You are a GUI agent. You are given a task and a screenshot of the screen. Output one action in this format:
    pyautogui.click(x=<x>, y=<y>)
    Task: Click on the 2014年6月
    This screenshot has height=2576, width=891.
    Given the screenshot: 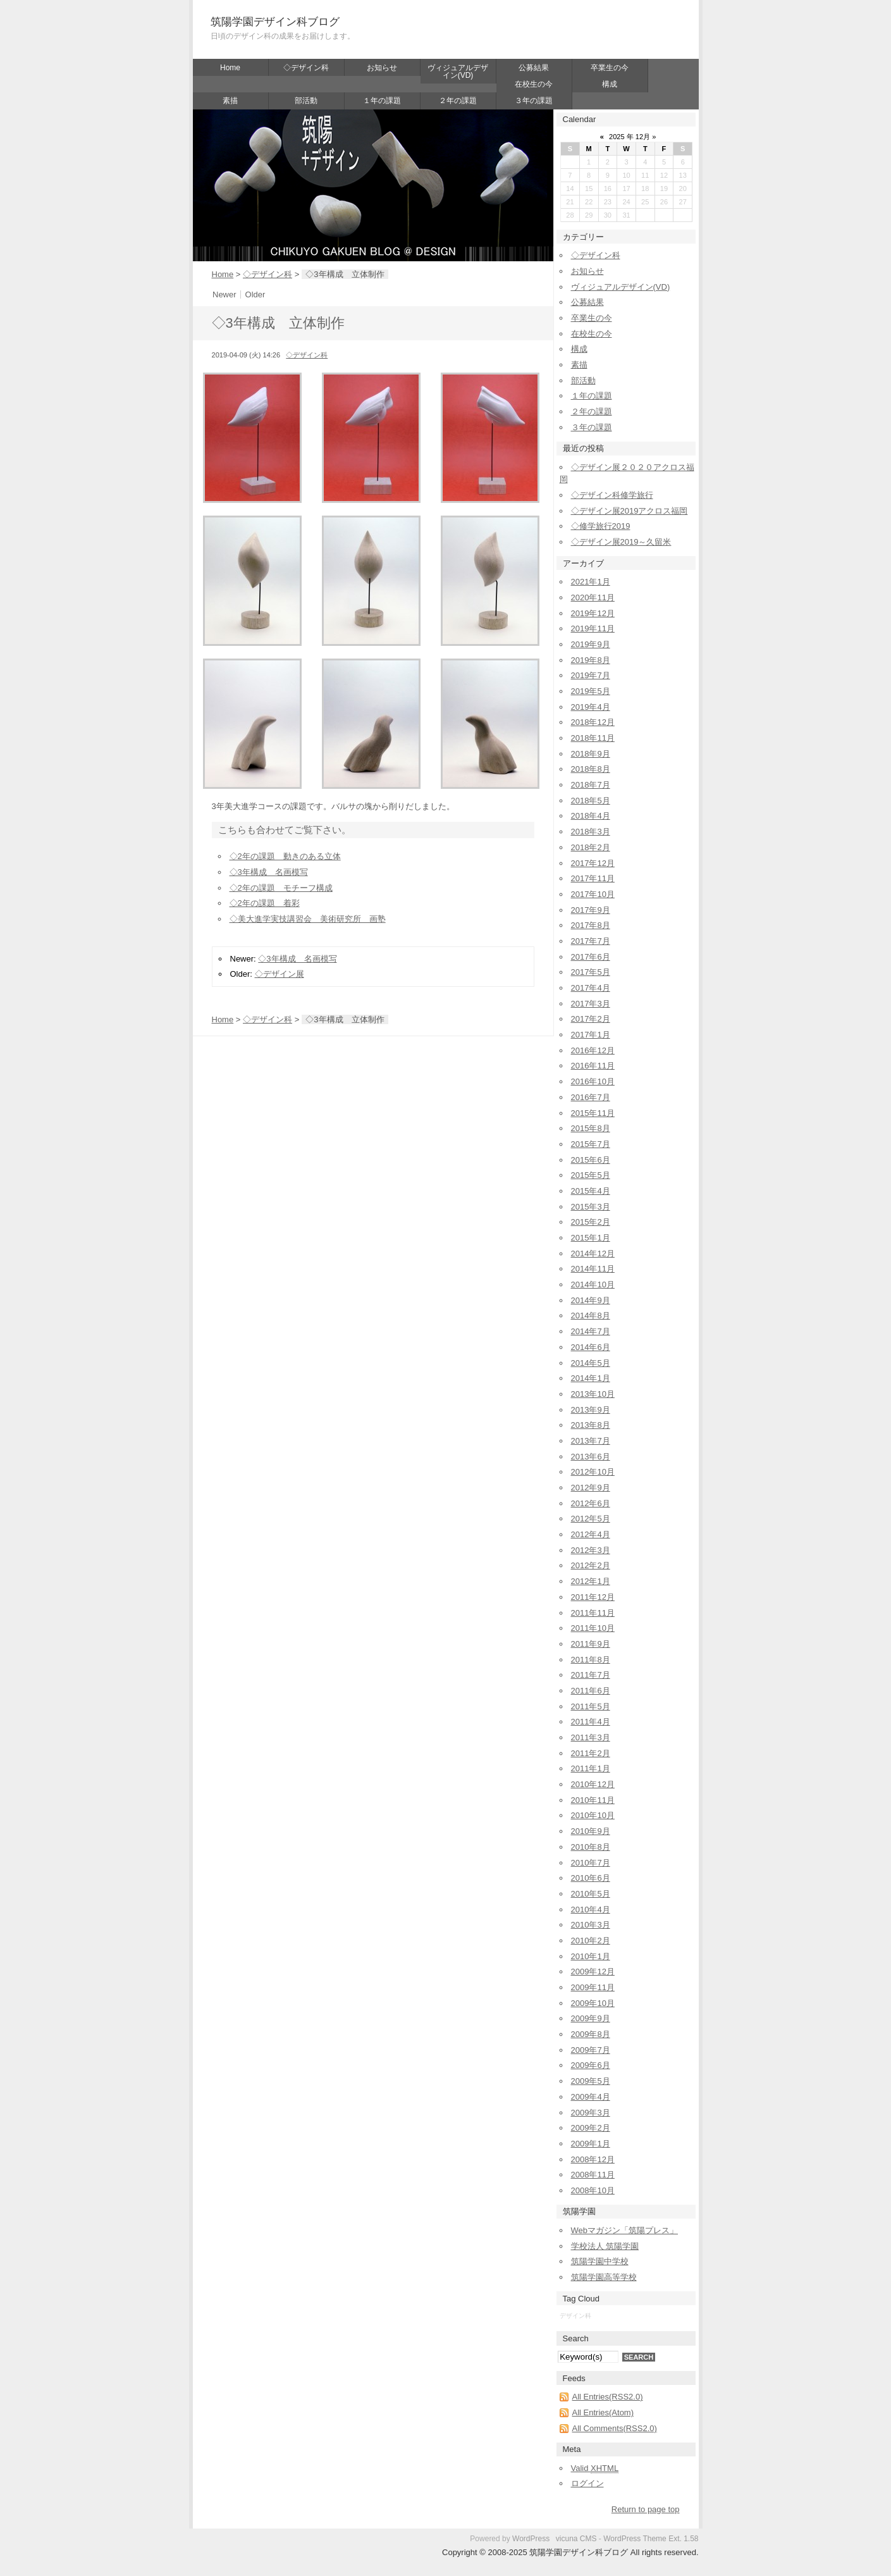 What is the action you would take?
    pyautogui.click(x=590, y=1347)
    